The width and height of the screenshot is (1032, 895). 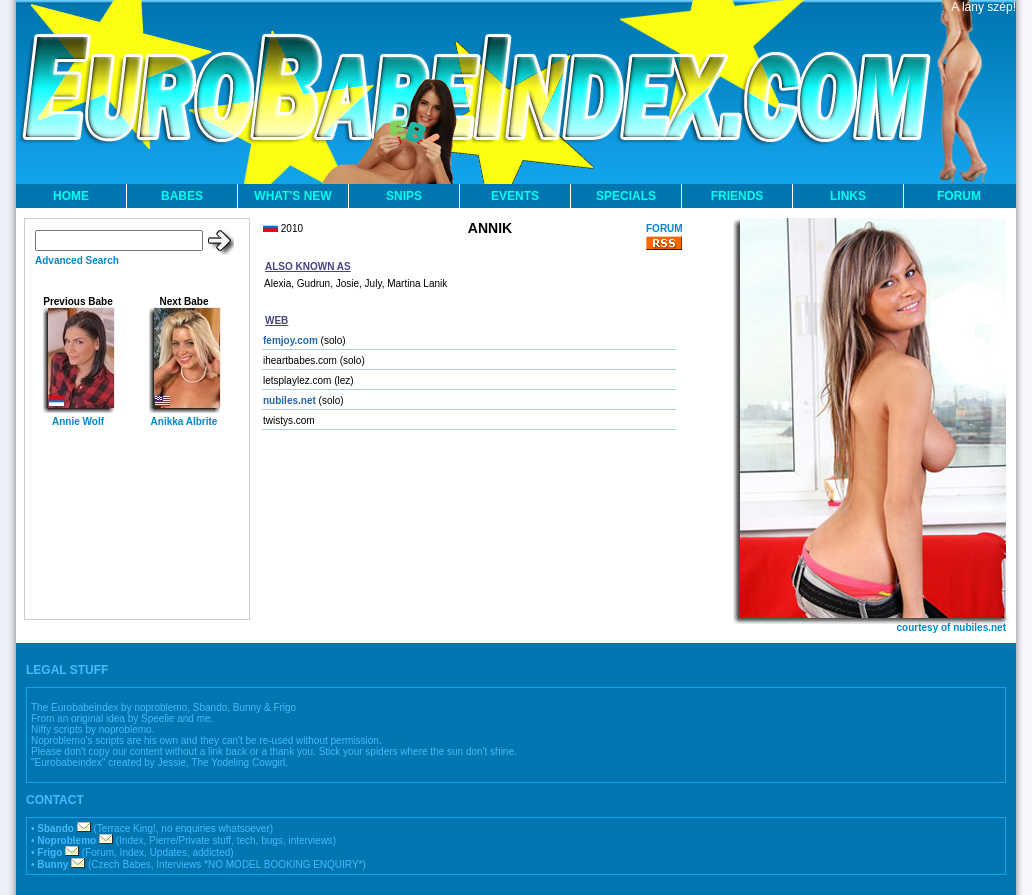 I want to click on Anikka Albrite, so click(x=184, y=421).